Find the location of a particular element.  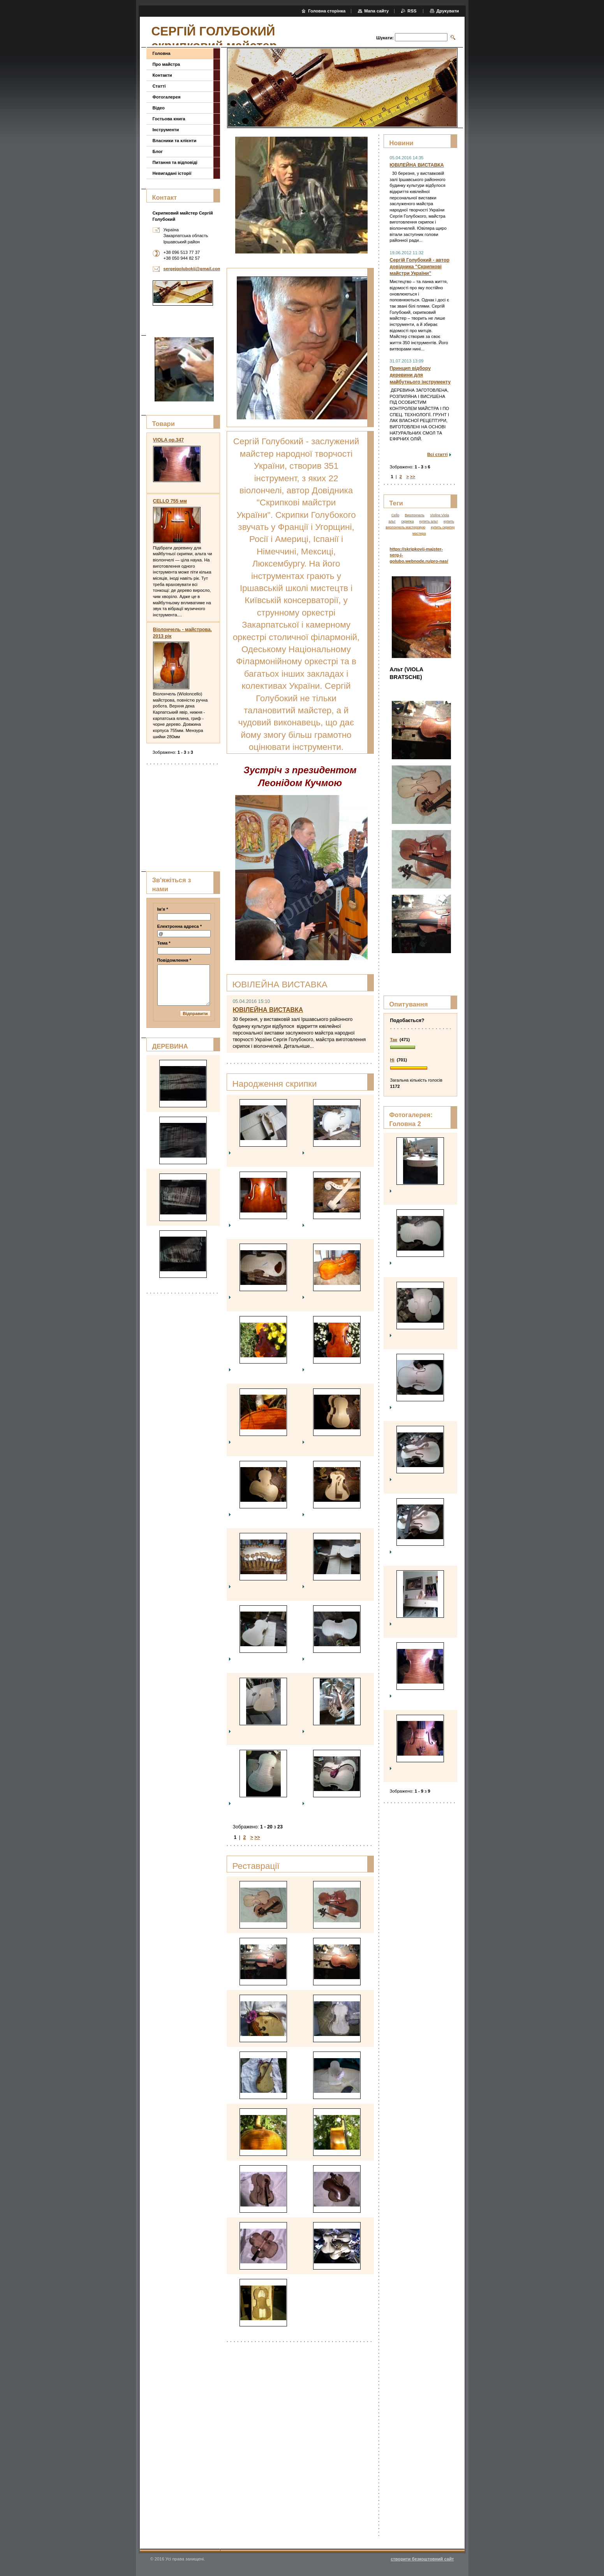

Тема * is located at coordinates (164, 943).